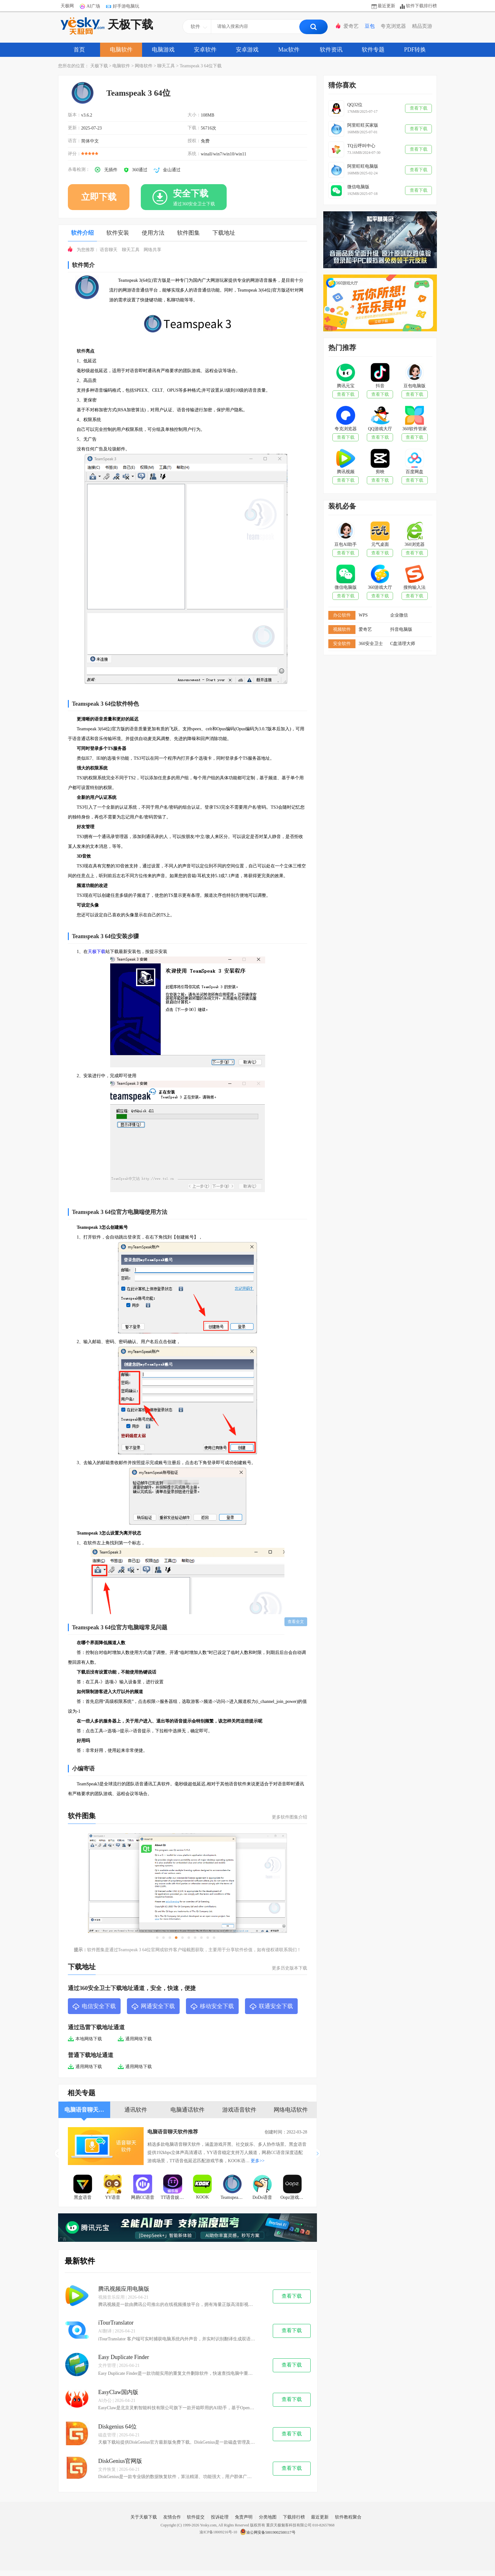  Describe the element at coordinates (351, 26) in the screenshot. I see `爱奇艺` at that location.